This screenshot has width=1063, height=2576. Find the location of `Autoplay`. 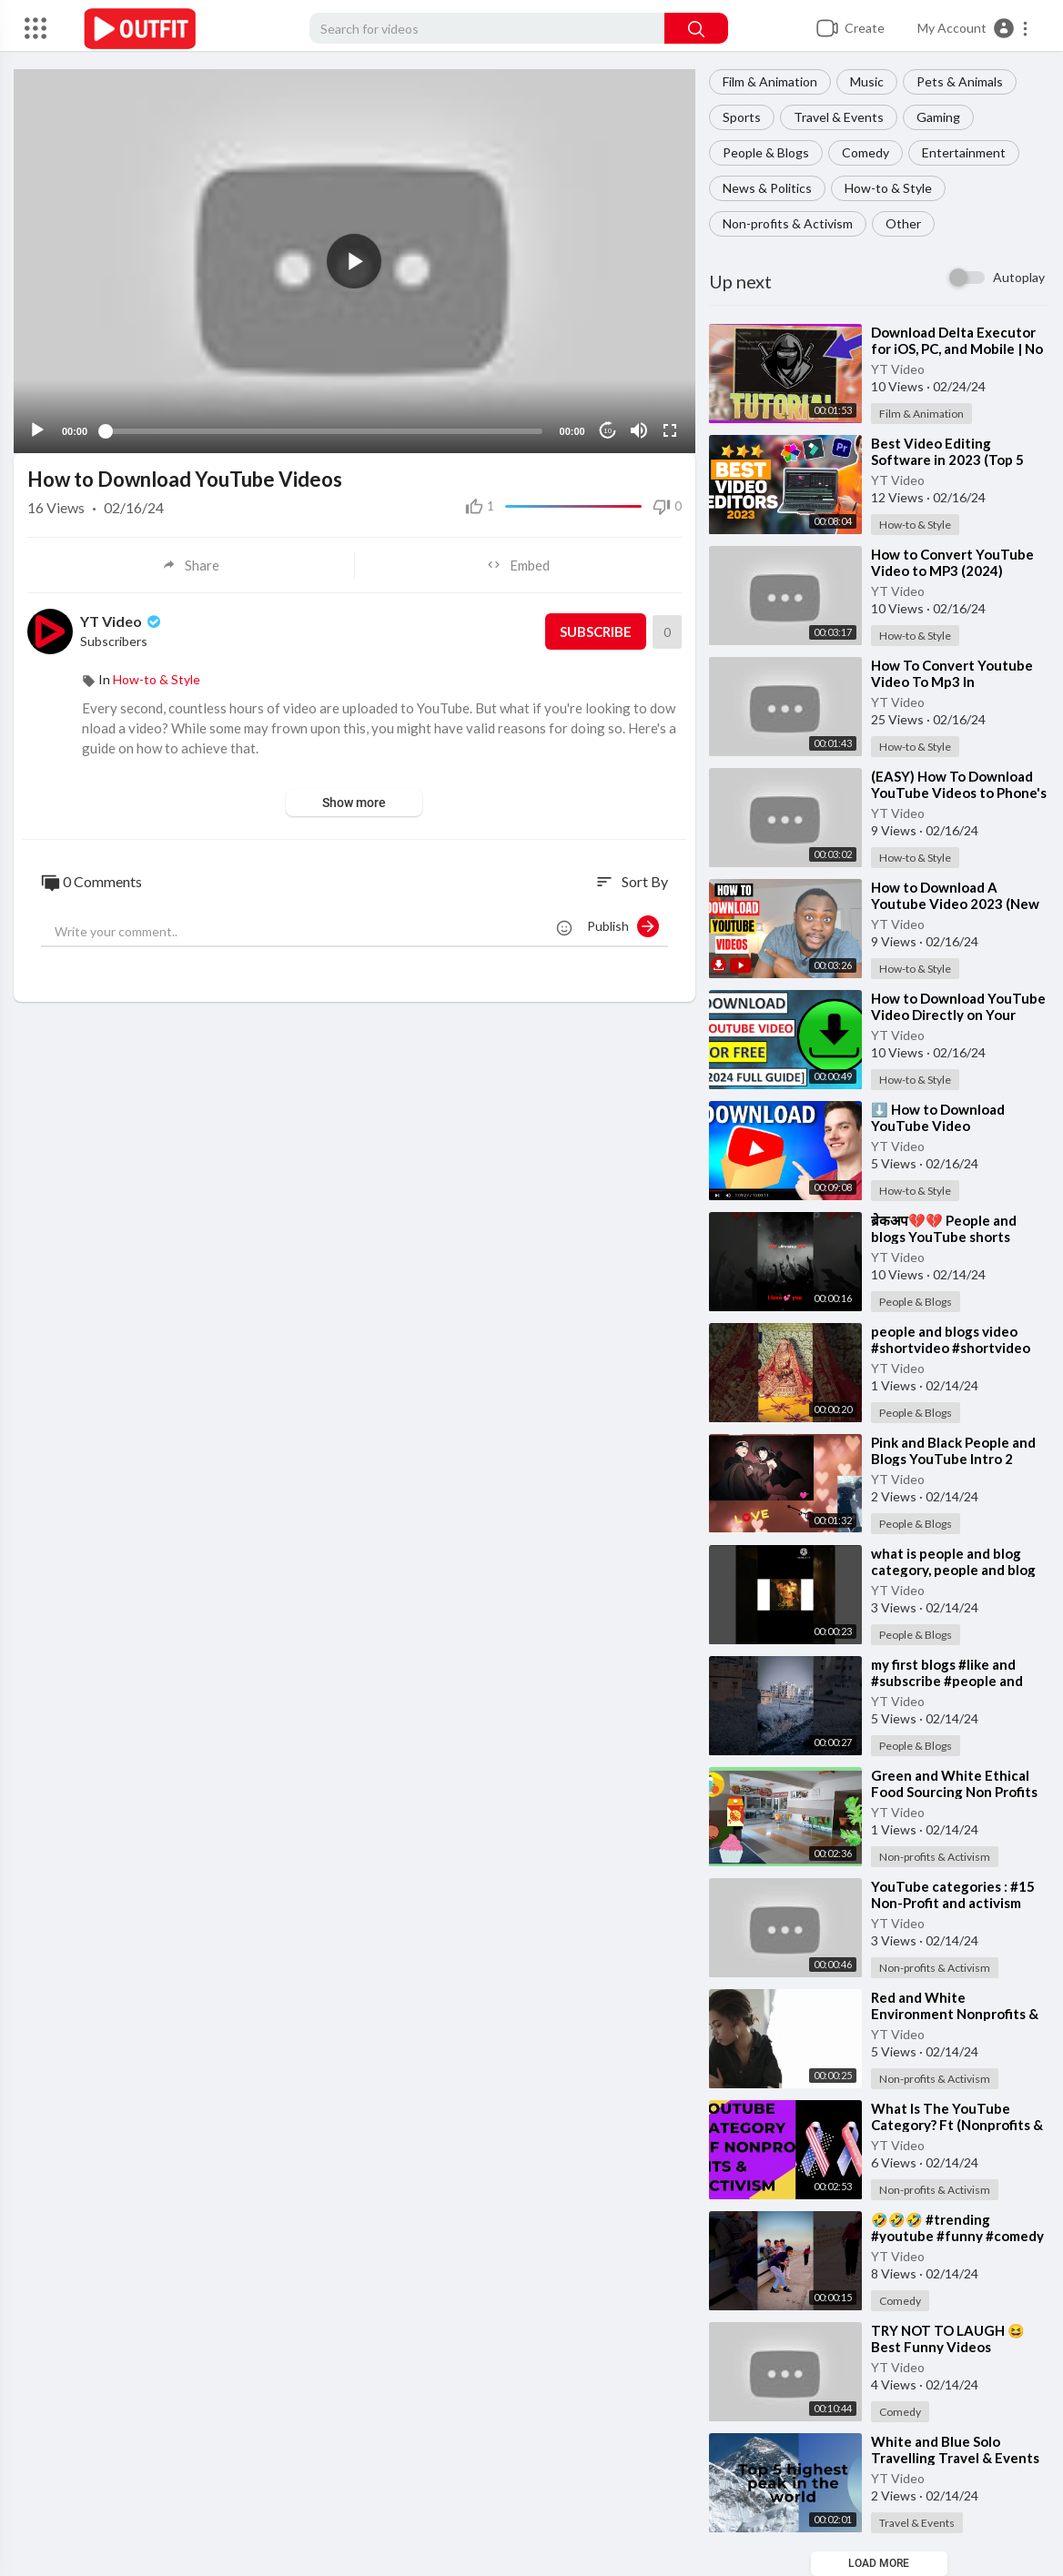

Autoplay is located at coordinates (1019, 277).